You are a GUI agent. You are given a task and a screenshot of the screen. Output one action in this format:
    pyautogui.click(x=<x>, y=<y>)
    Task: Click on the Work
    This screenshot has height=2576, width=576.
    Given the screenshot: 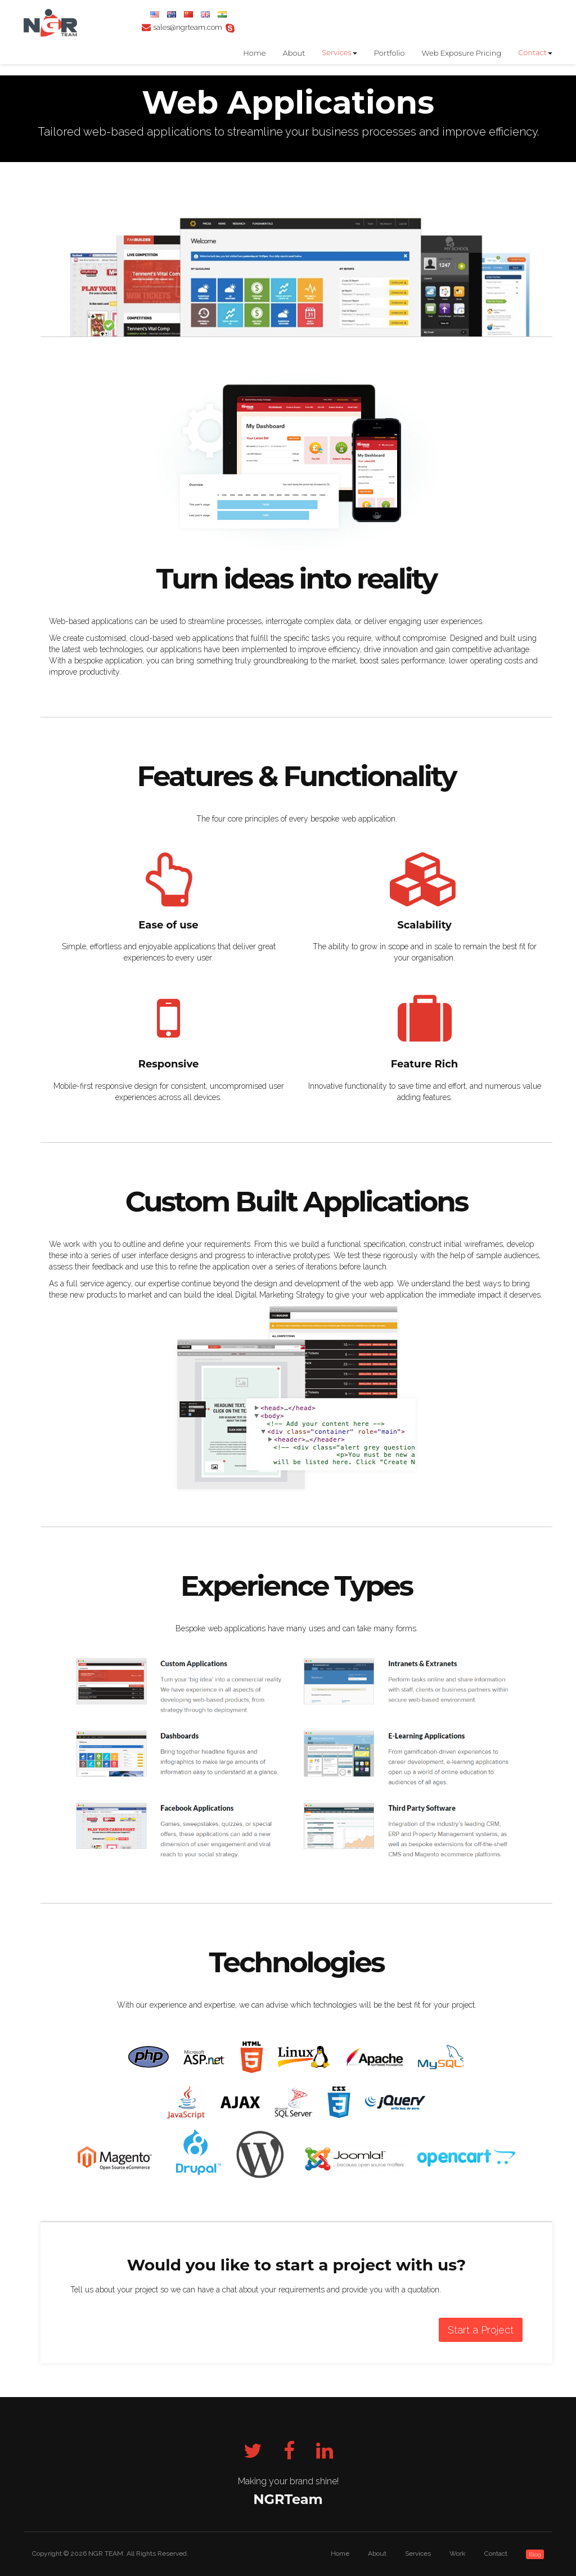 What is the action you would take?
    pyautogui.click(x=457, y=2553)
    